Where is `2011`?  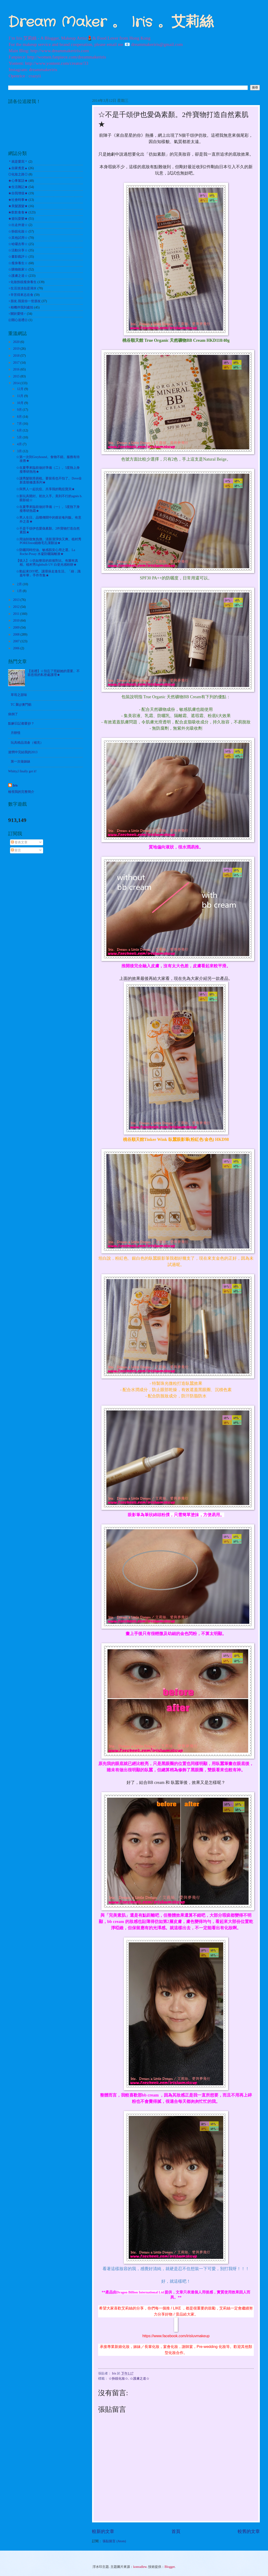
2011 is located at coordinates (16, 614).